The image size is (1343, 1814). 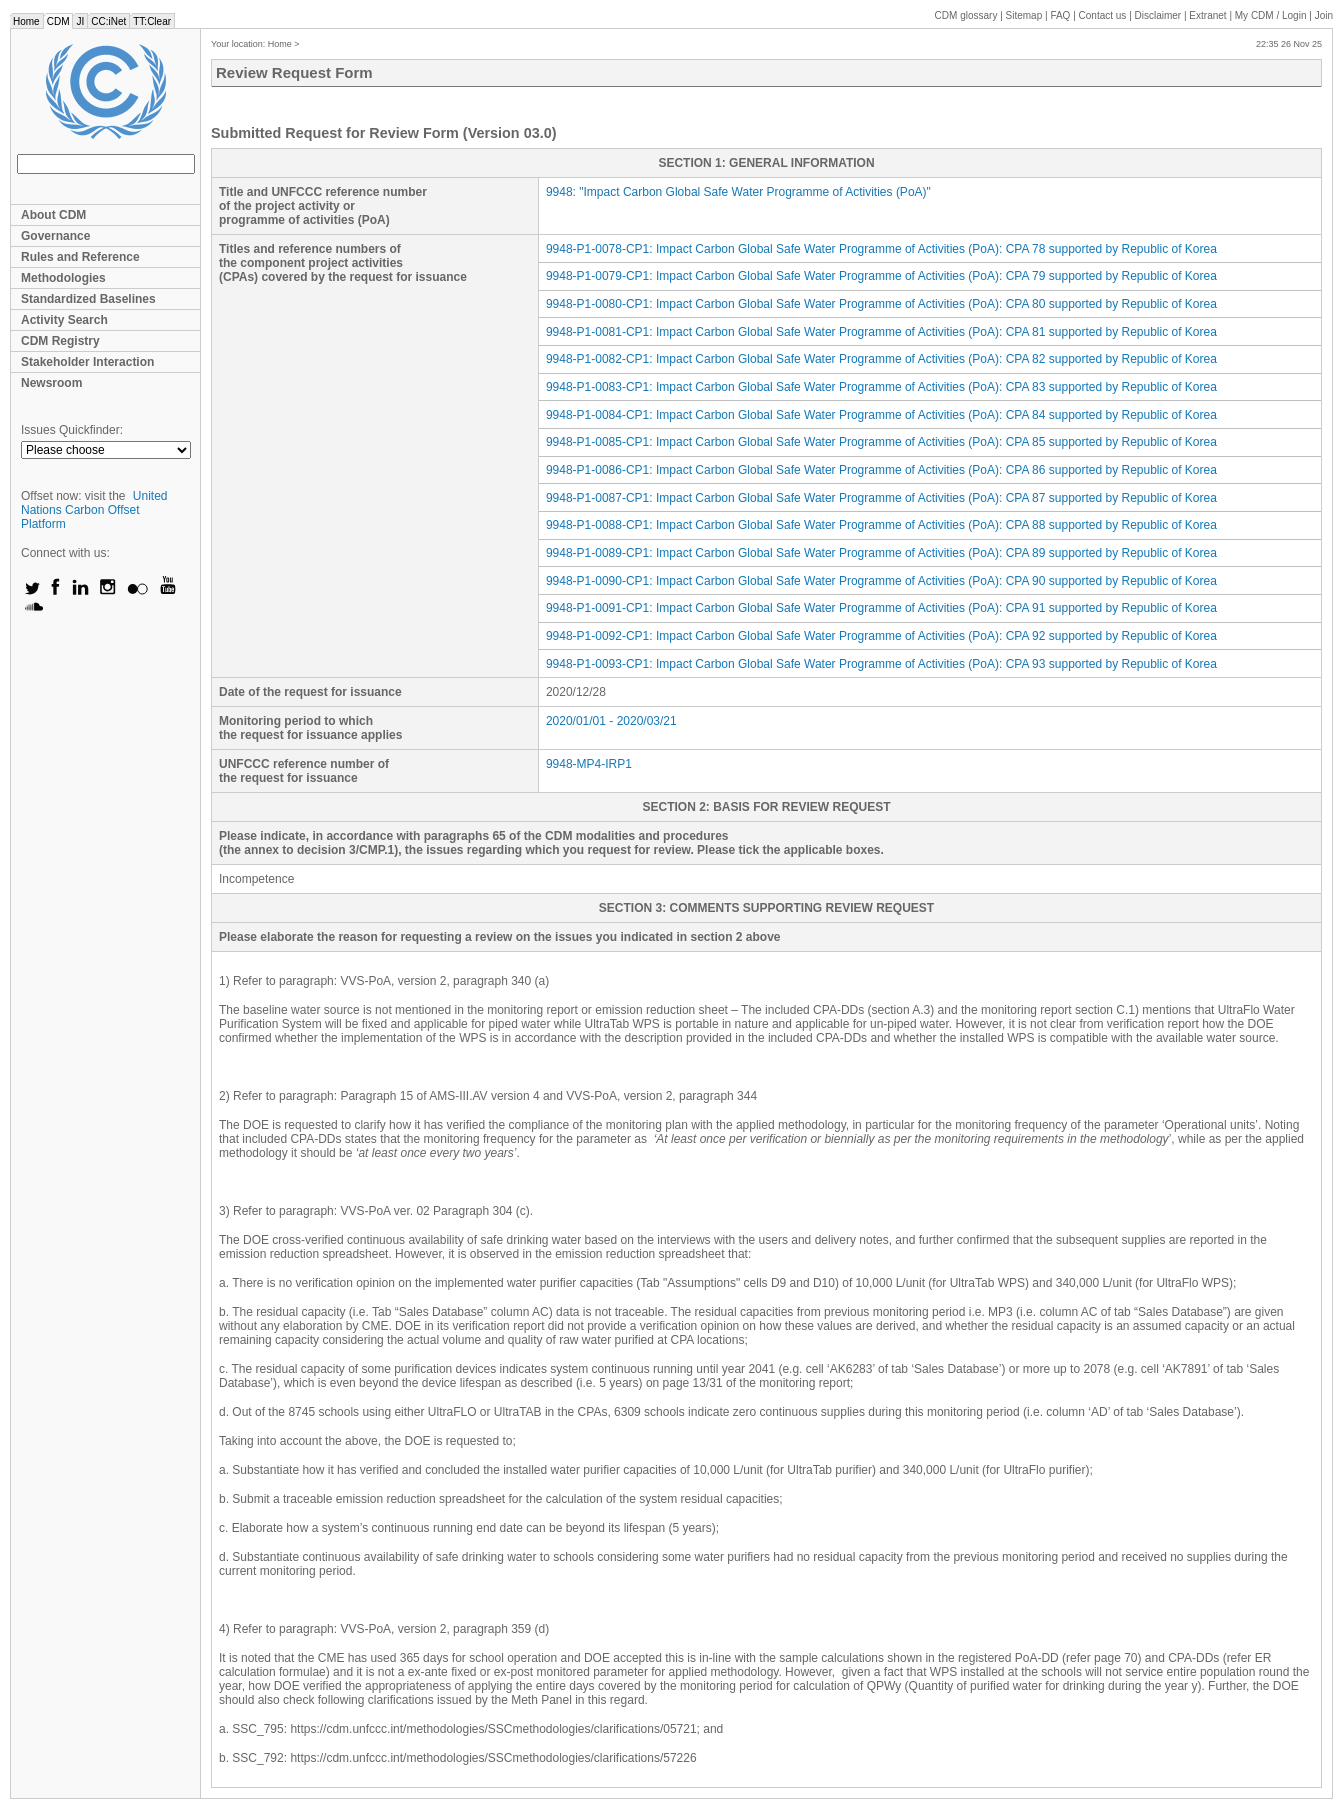 What do you see at coordinates (58, 21) in the screenshot?
I see `CDM` at bounding box center [58, 21].